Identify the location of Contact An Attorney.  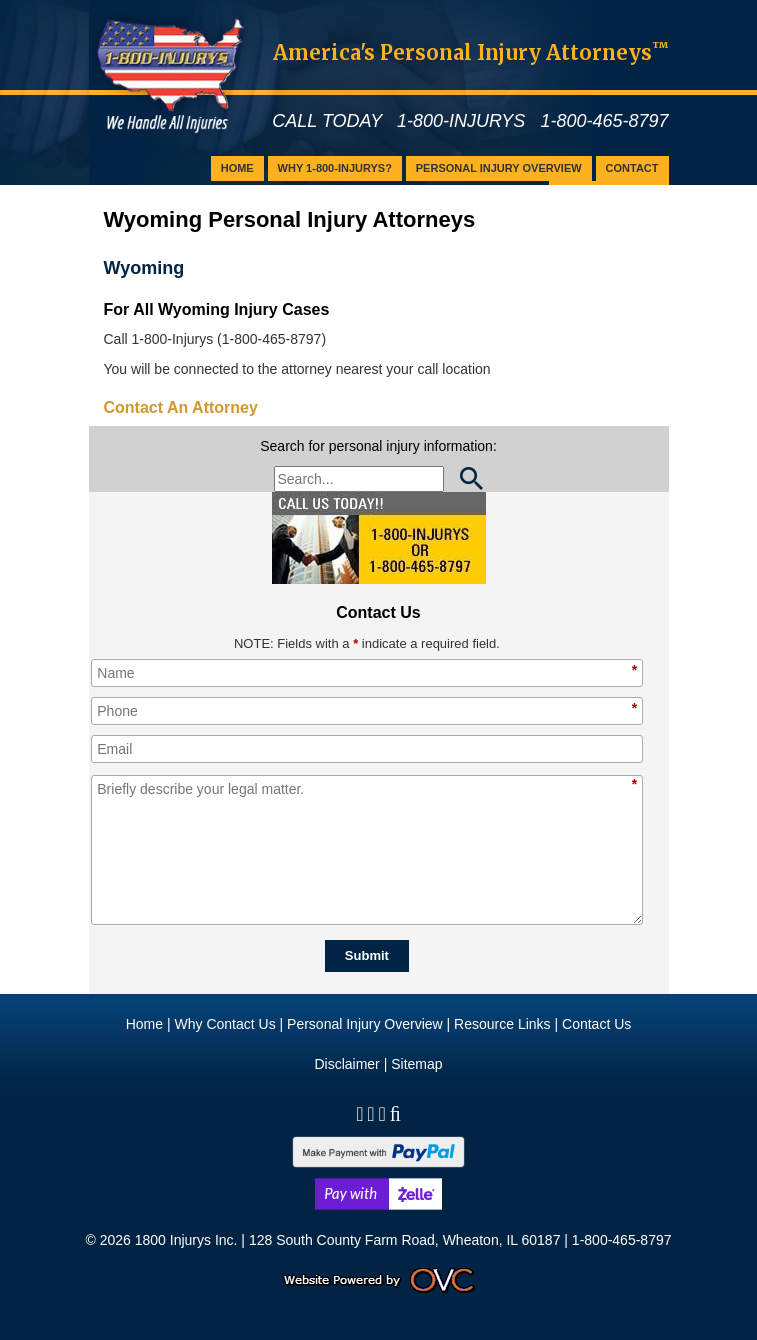
(181, 407).